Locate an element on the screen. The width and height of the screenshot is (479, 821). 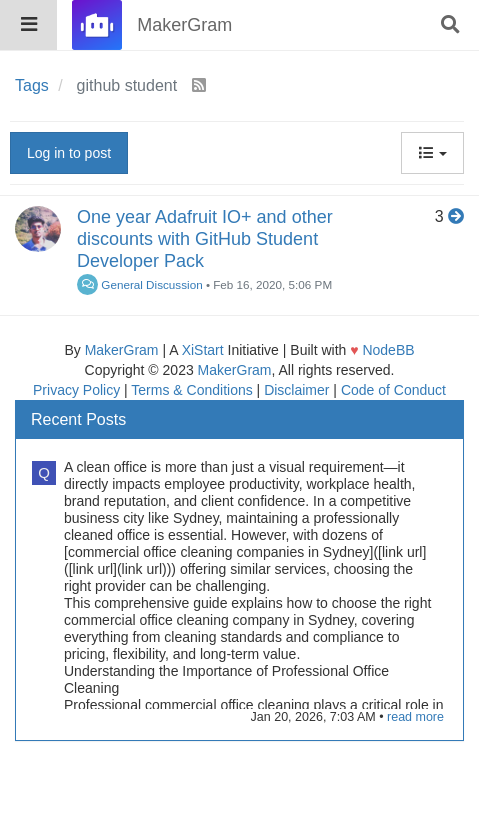
Log in to post is located at coordinates (69, 153).